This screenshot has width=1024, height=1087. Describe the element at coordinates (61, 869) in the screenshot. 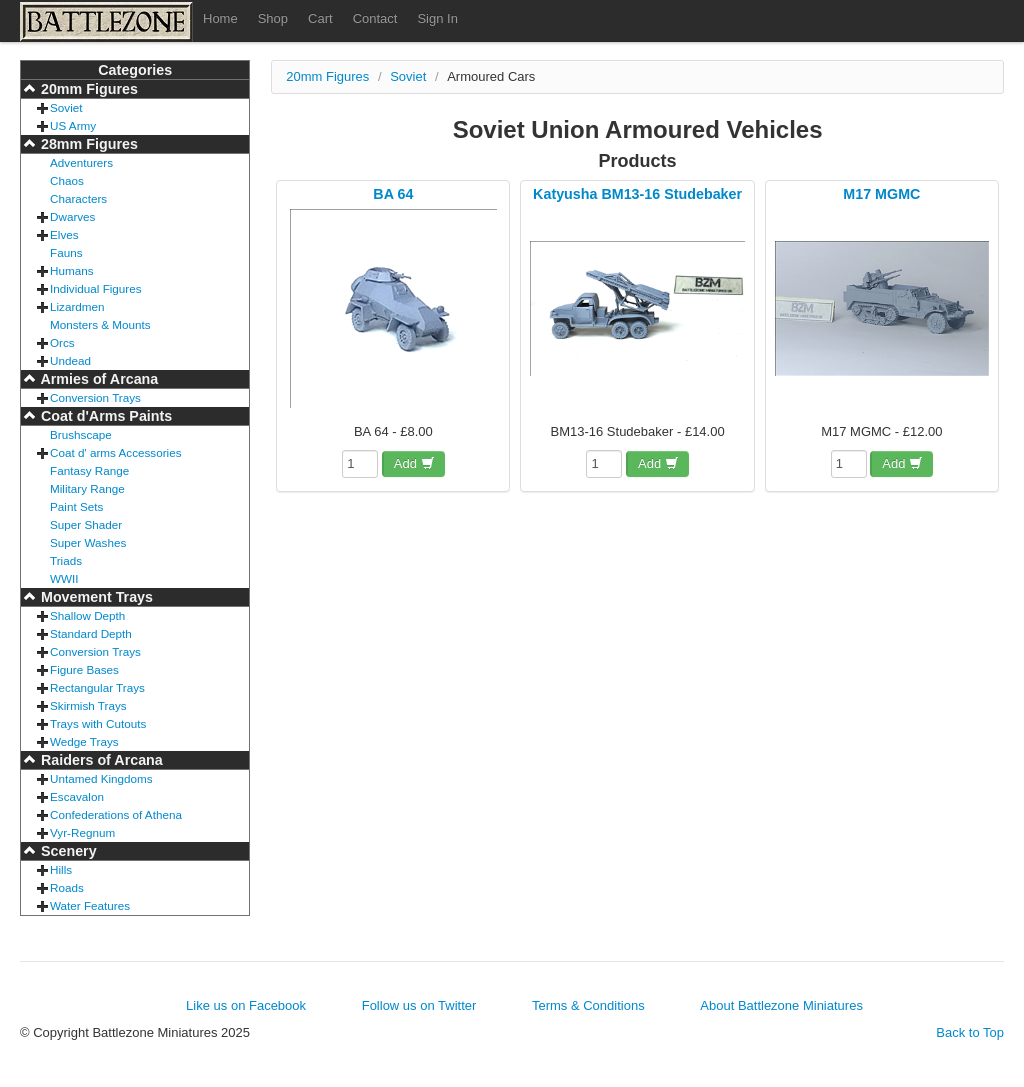

I see `Hills` at that location.